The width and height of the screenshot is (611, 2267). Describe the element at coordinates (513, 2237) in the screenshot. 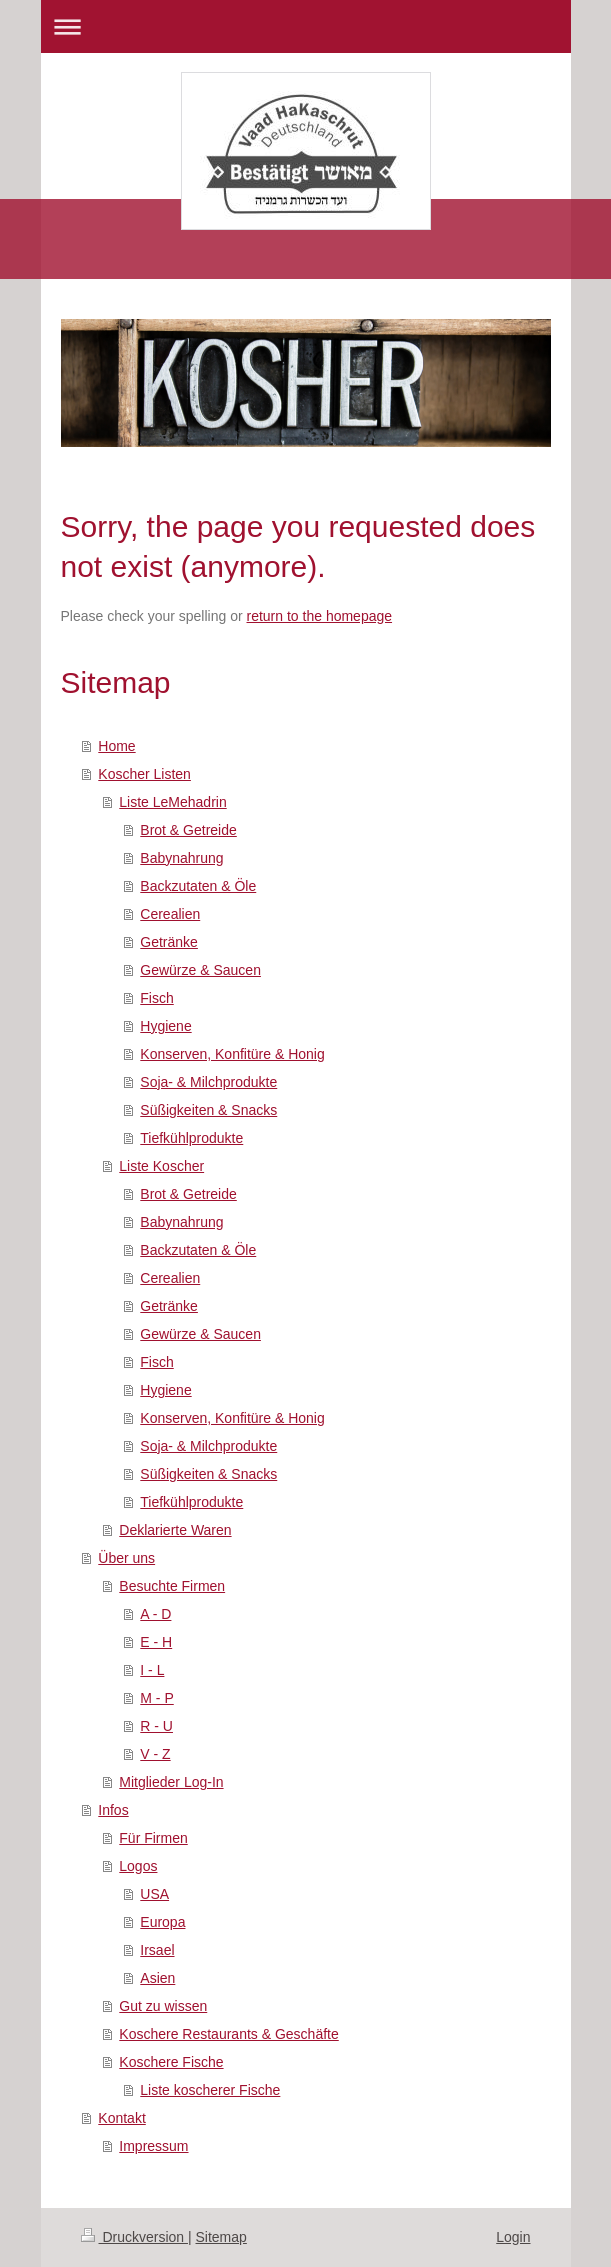

I see `Login` at that location.